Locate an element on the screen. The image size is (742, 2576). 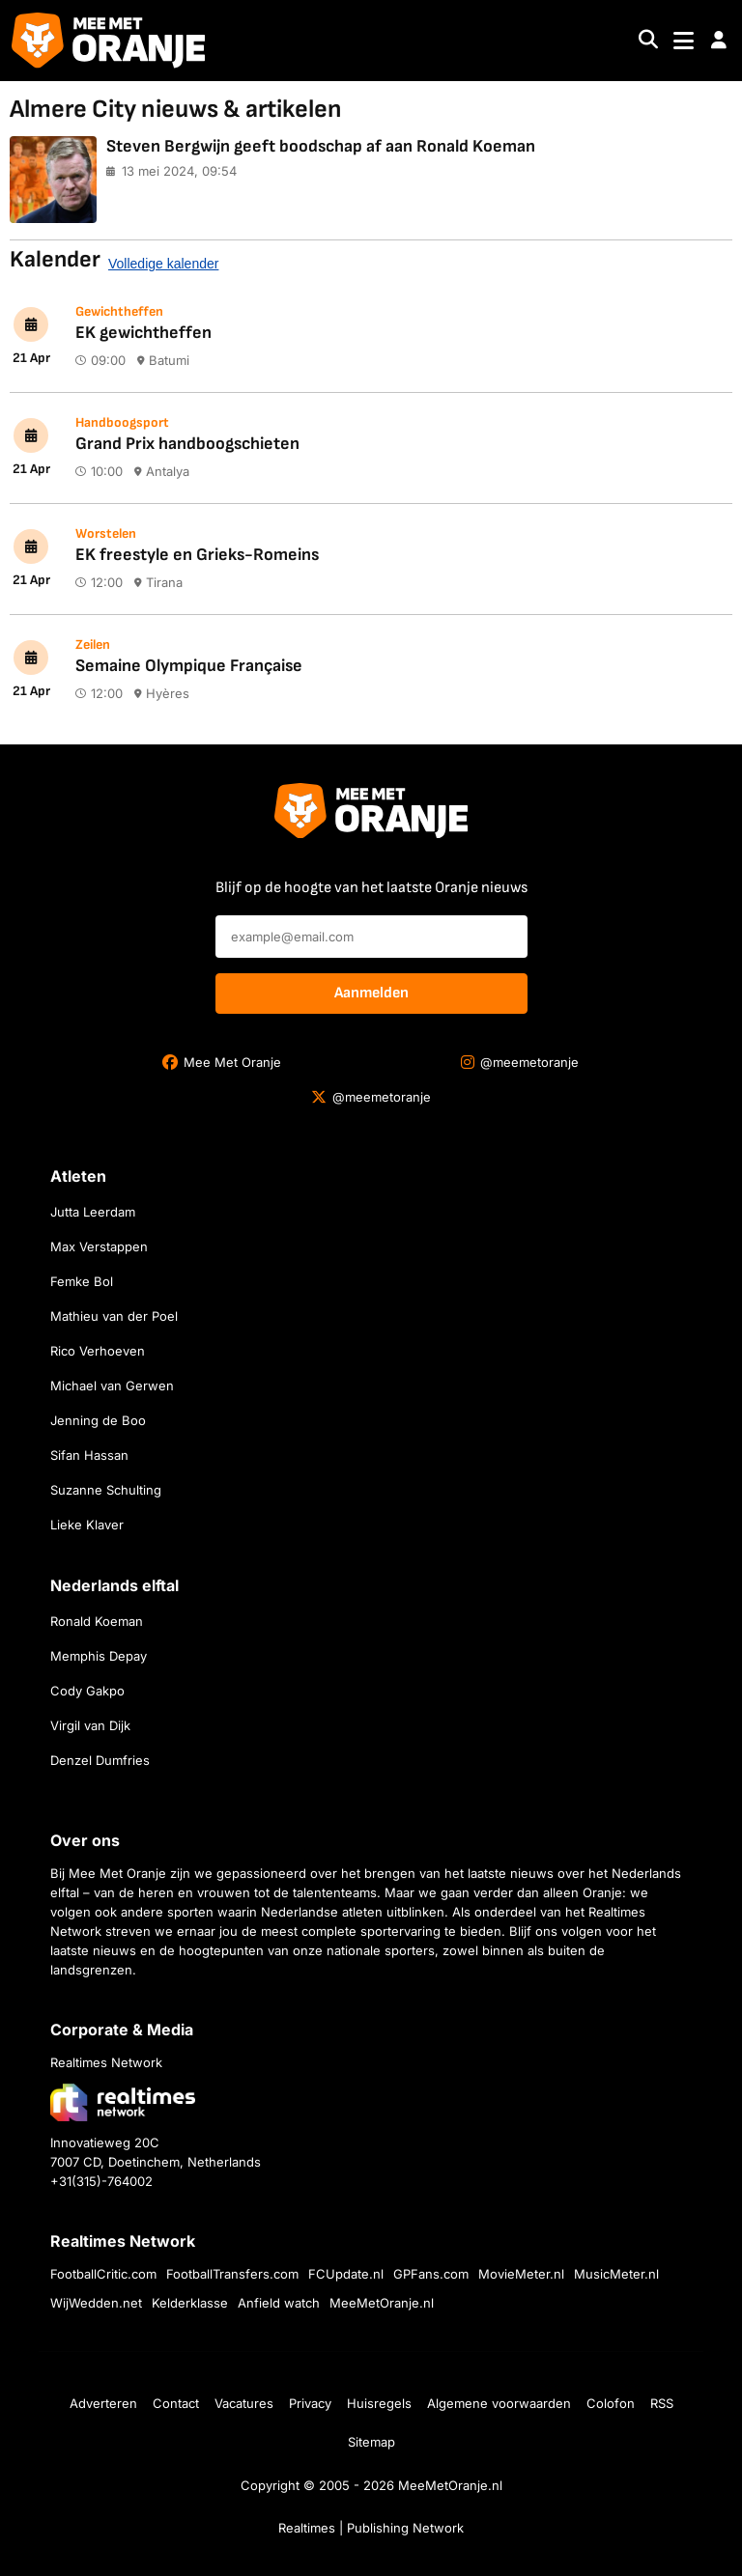
Adverteren is located at coordinates (103, 2403).